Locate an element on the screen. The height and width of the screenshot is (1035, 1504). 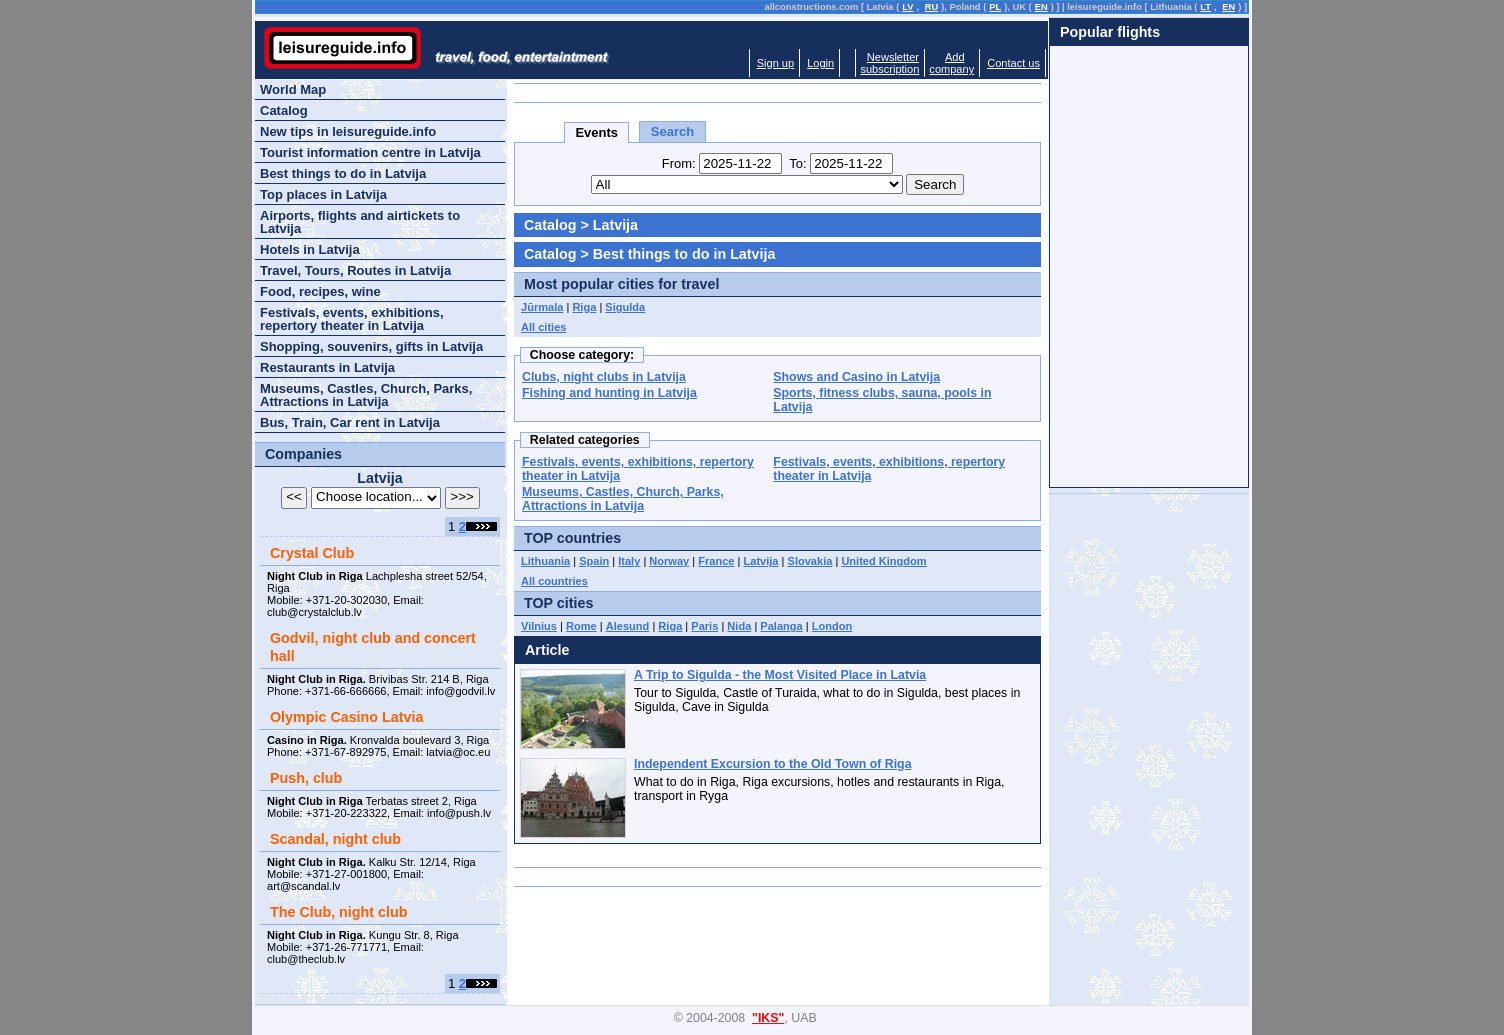
Shopping, souvenirs, gifts in Latvija is located at coordinates (371, 346).